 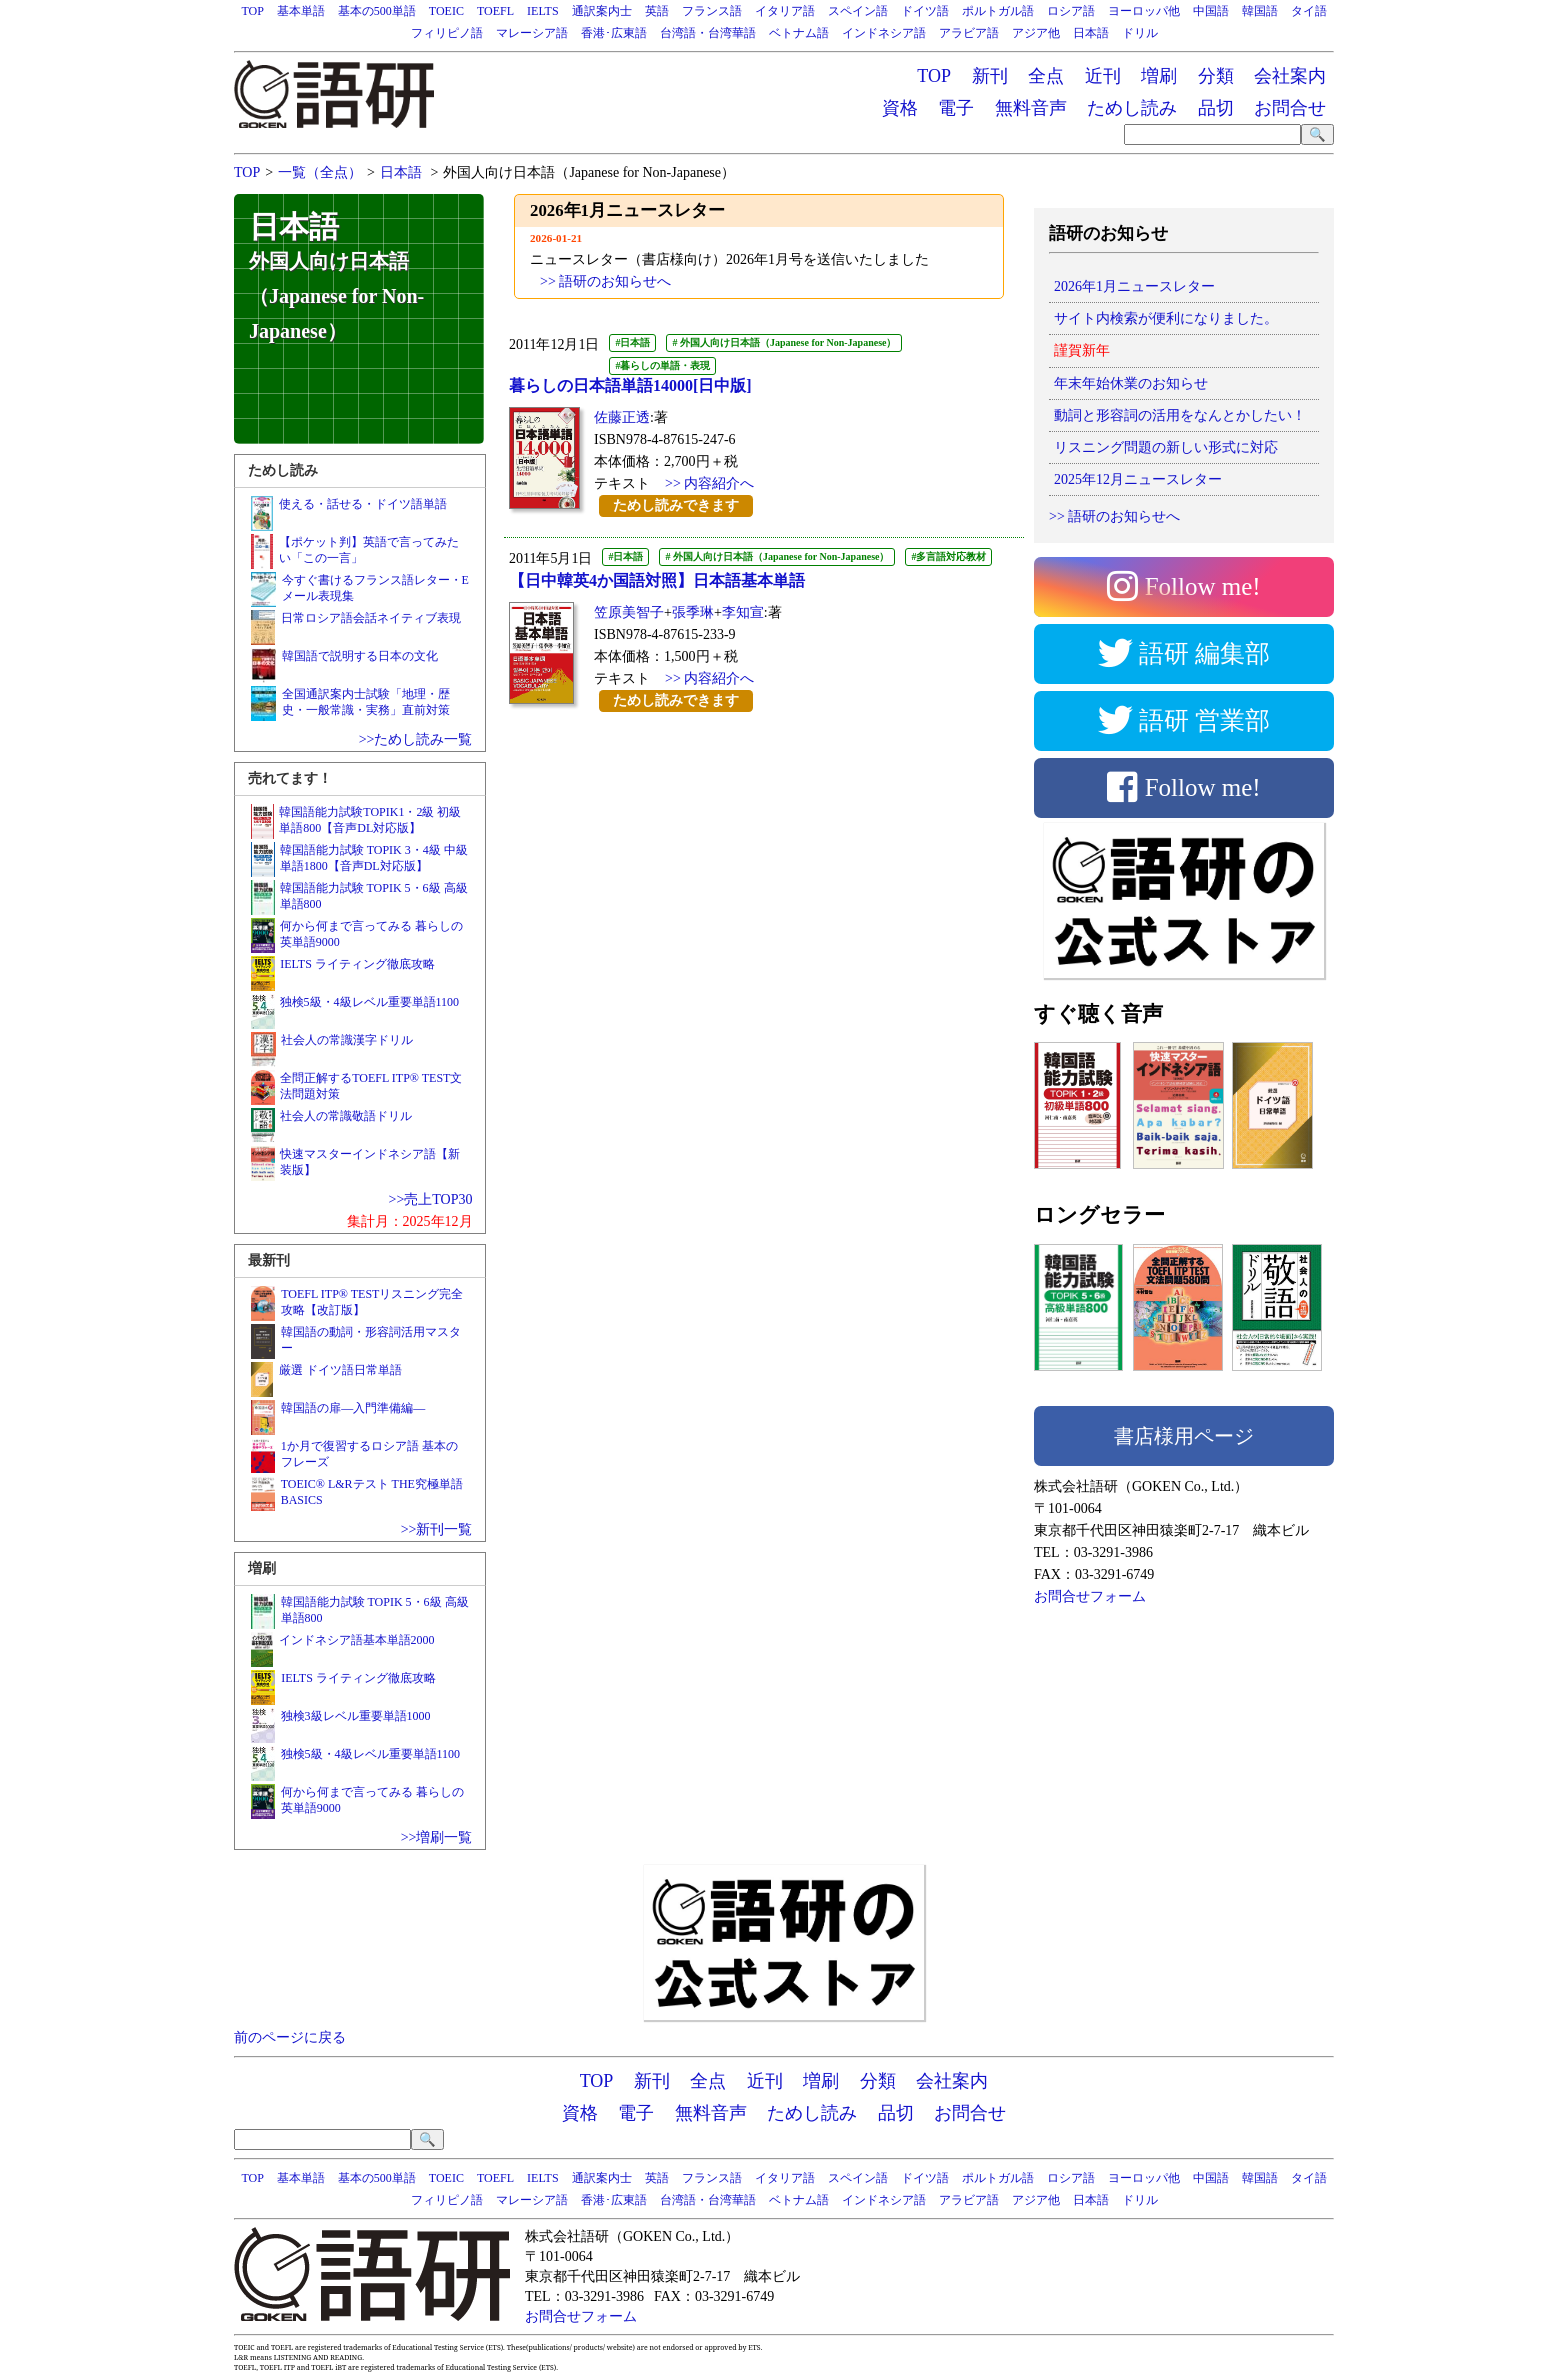 What do you see at coordinates (1290, 76) in the screenshot?
I see `会社案内` at bounding box center [1290, 76].